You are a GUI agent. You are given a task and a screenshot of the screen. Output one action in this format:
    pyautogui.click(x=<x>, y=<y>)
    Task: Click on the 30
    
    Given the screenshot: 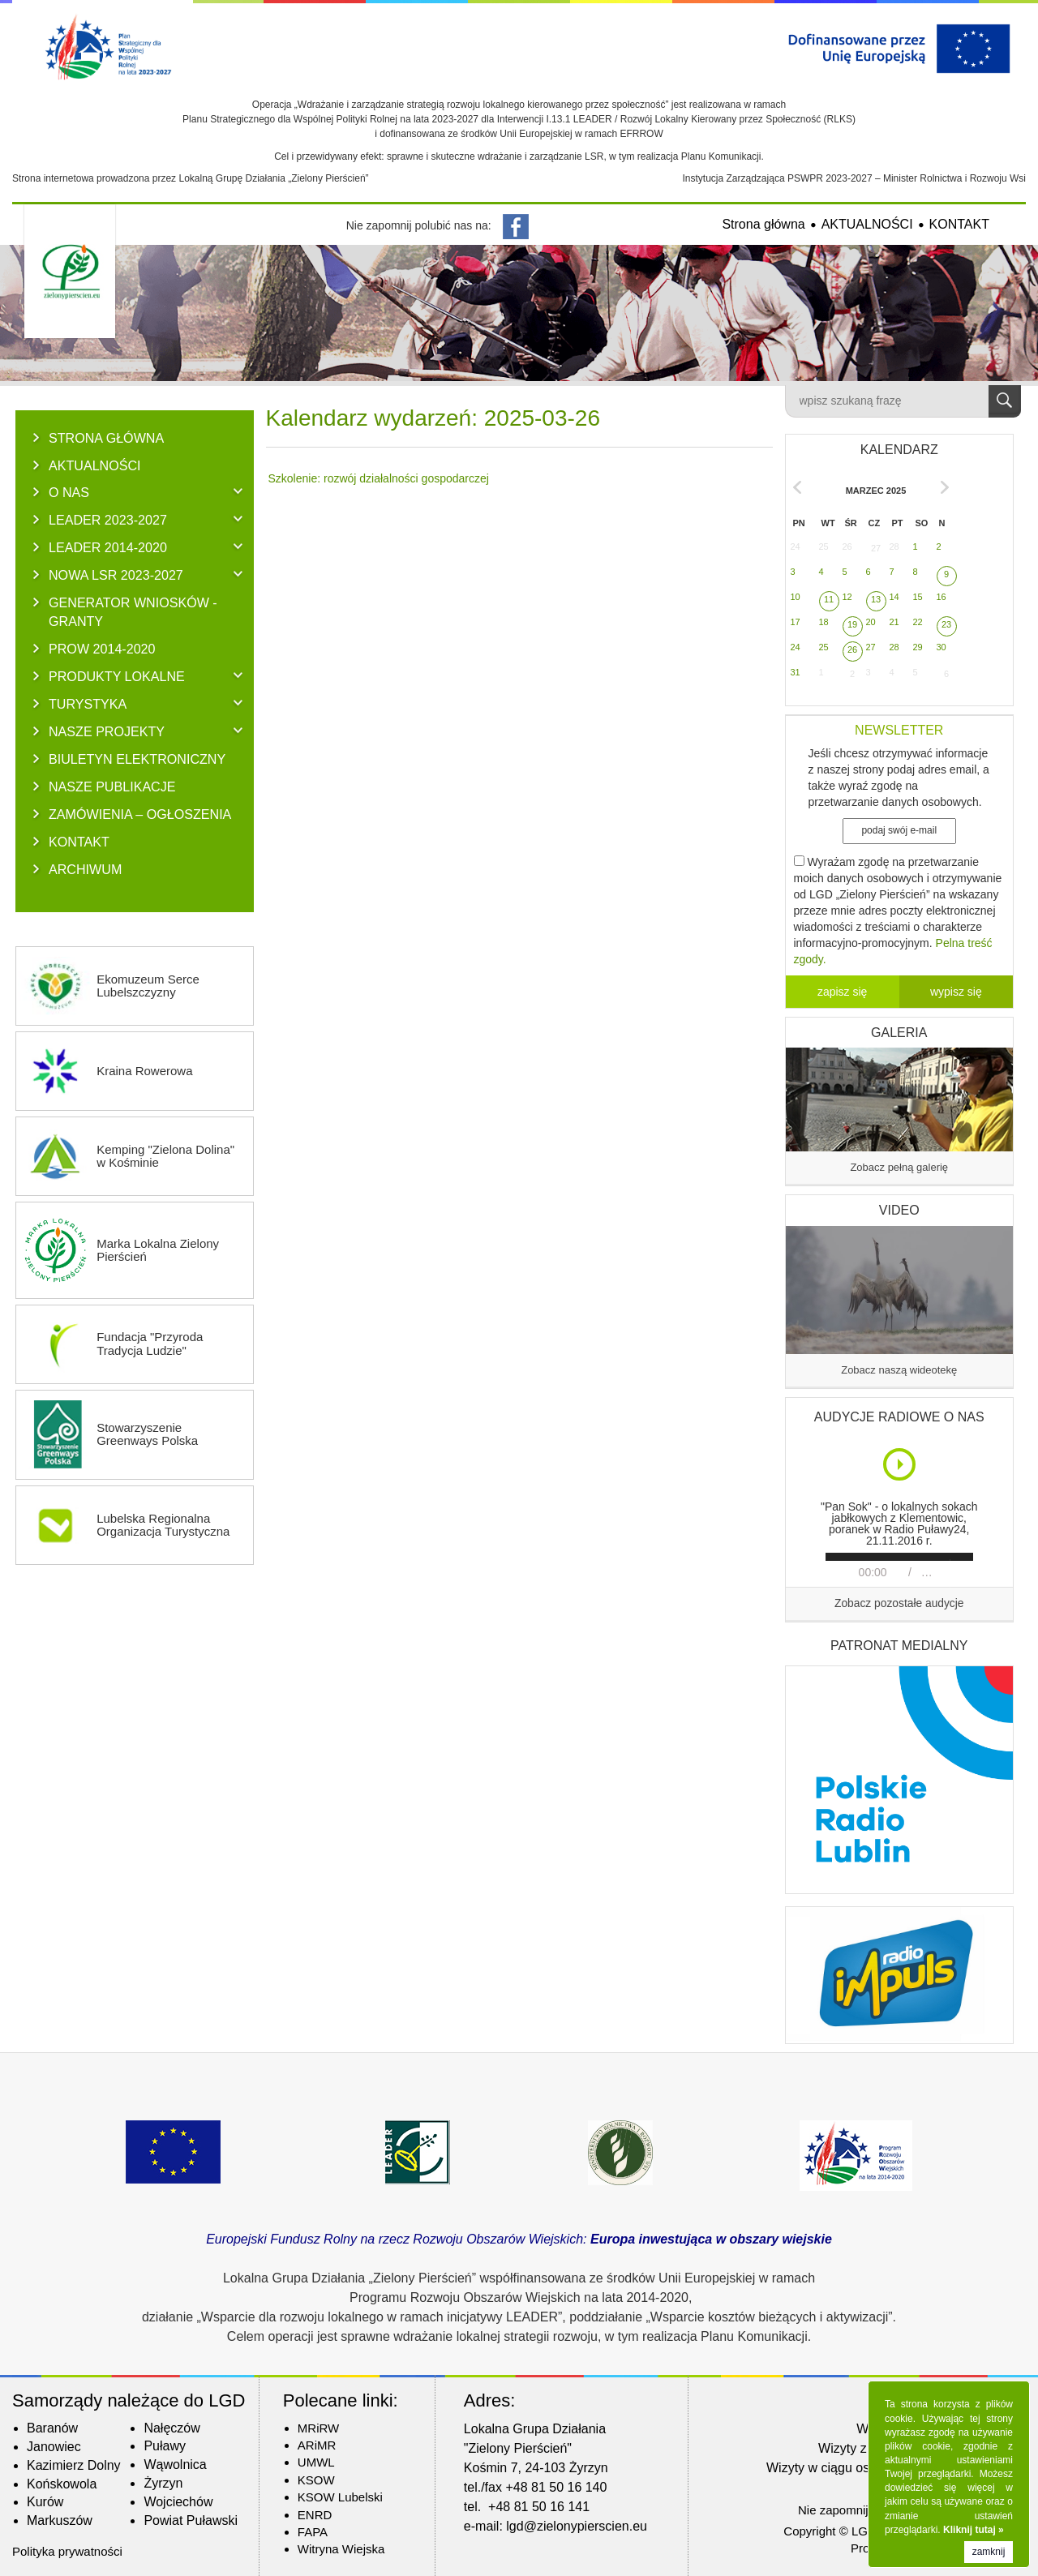 What is the action you would take?
    pyautogui.click(x=941, y=647)
    